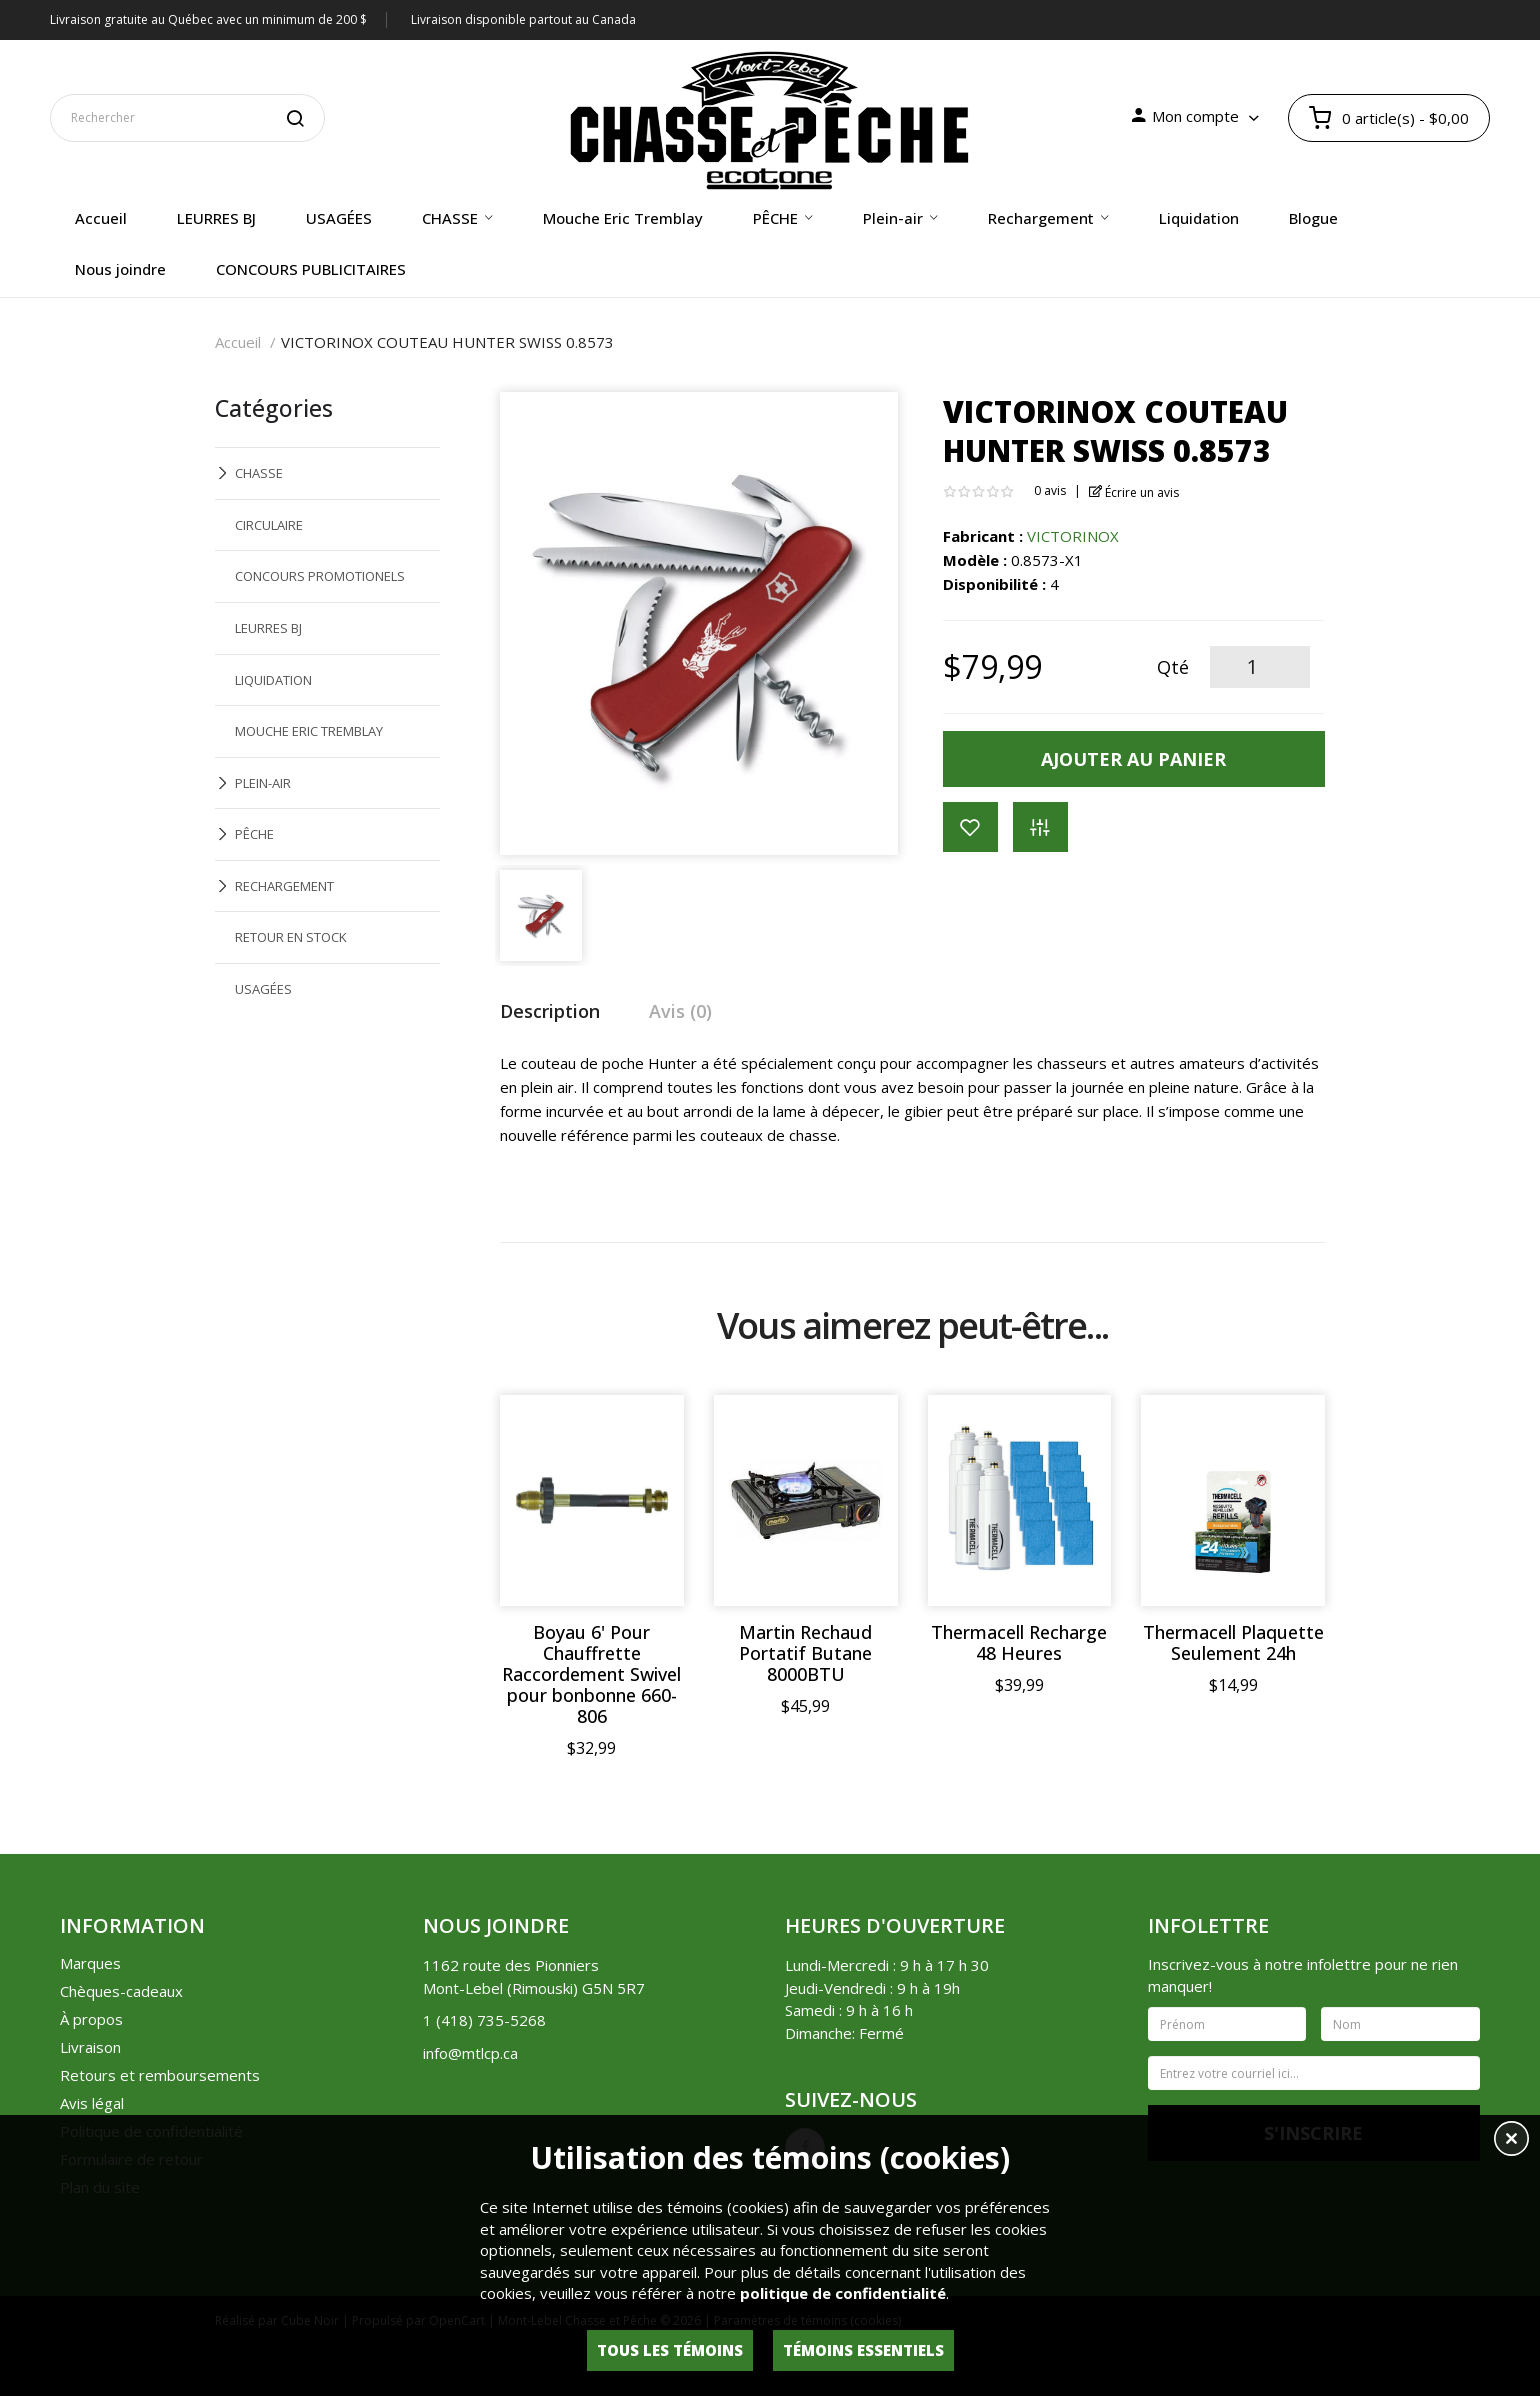  I want to click on MOUCHE ERIC TREMBLAY, so click(309, 731).